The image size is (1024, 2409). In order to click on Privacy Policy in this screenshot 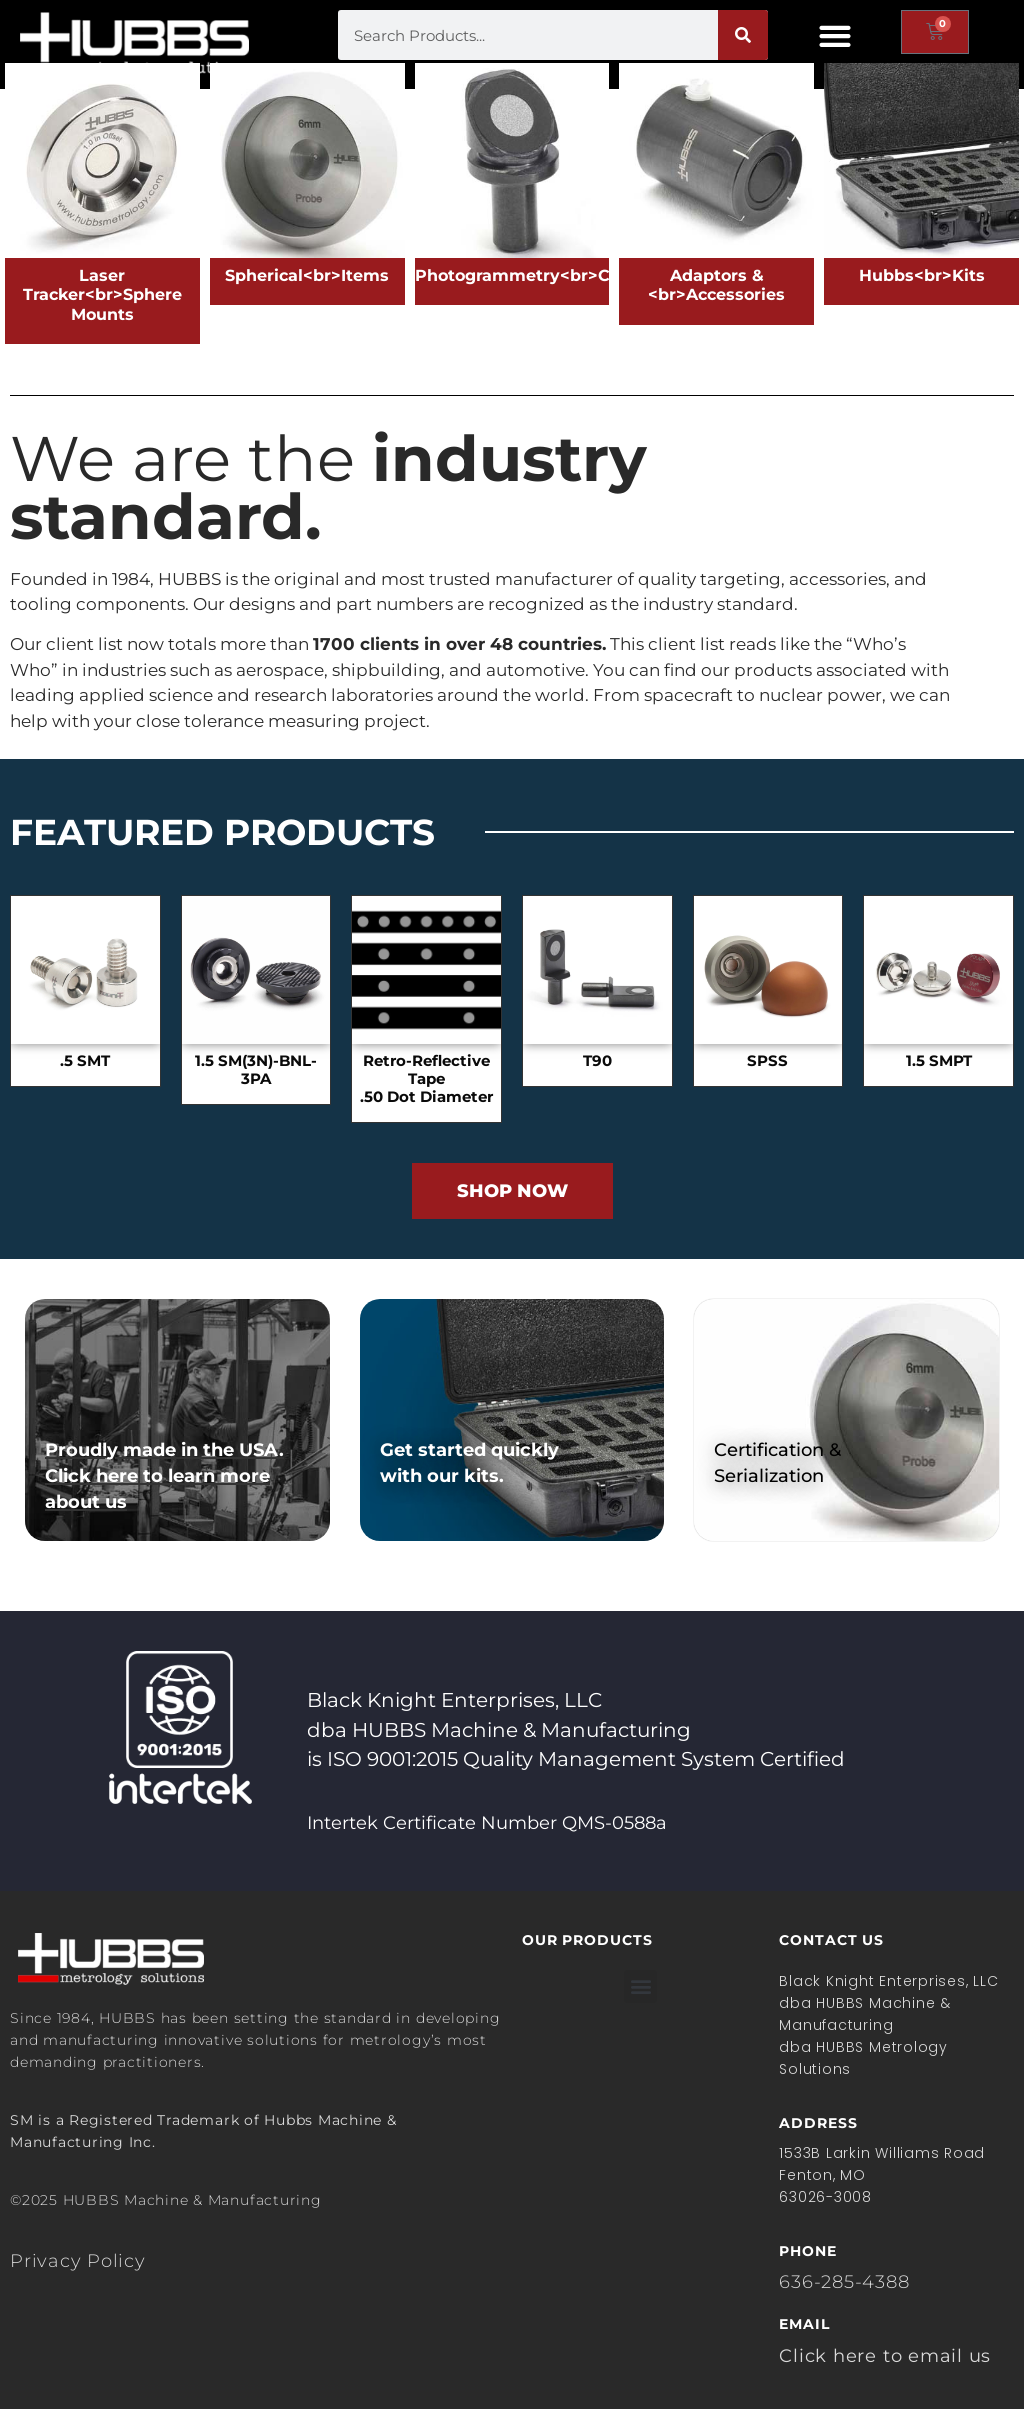, I will do `click(78, 2261)`.